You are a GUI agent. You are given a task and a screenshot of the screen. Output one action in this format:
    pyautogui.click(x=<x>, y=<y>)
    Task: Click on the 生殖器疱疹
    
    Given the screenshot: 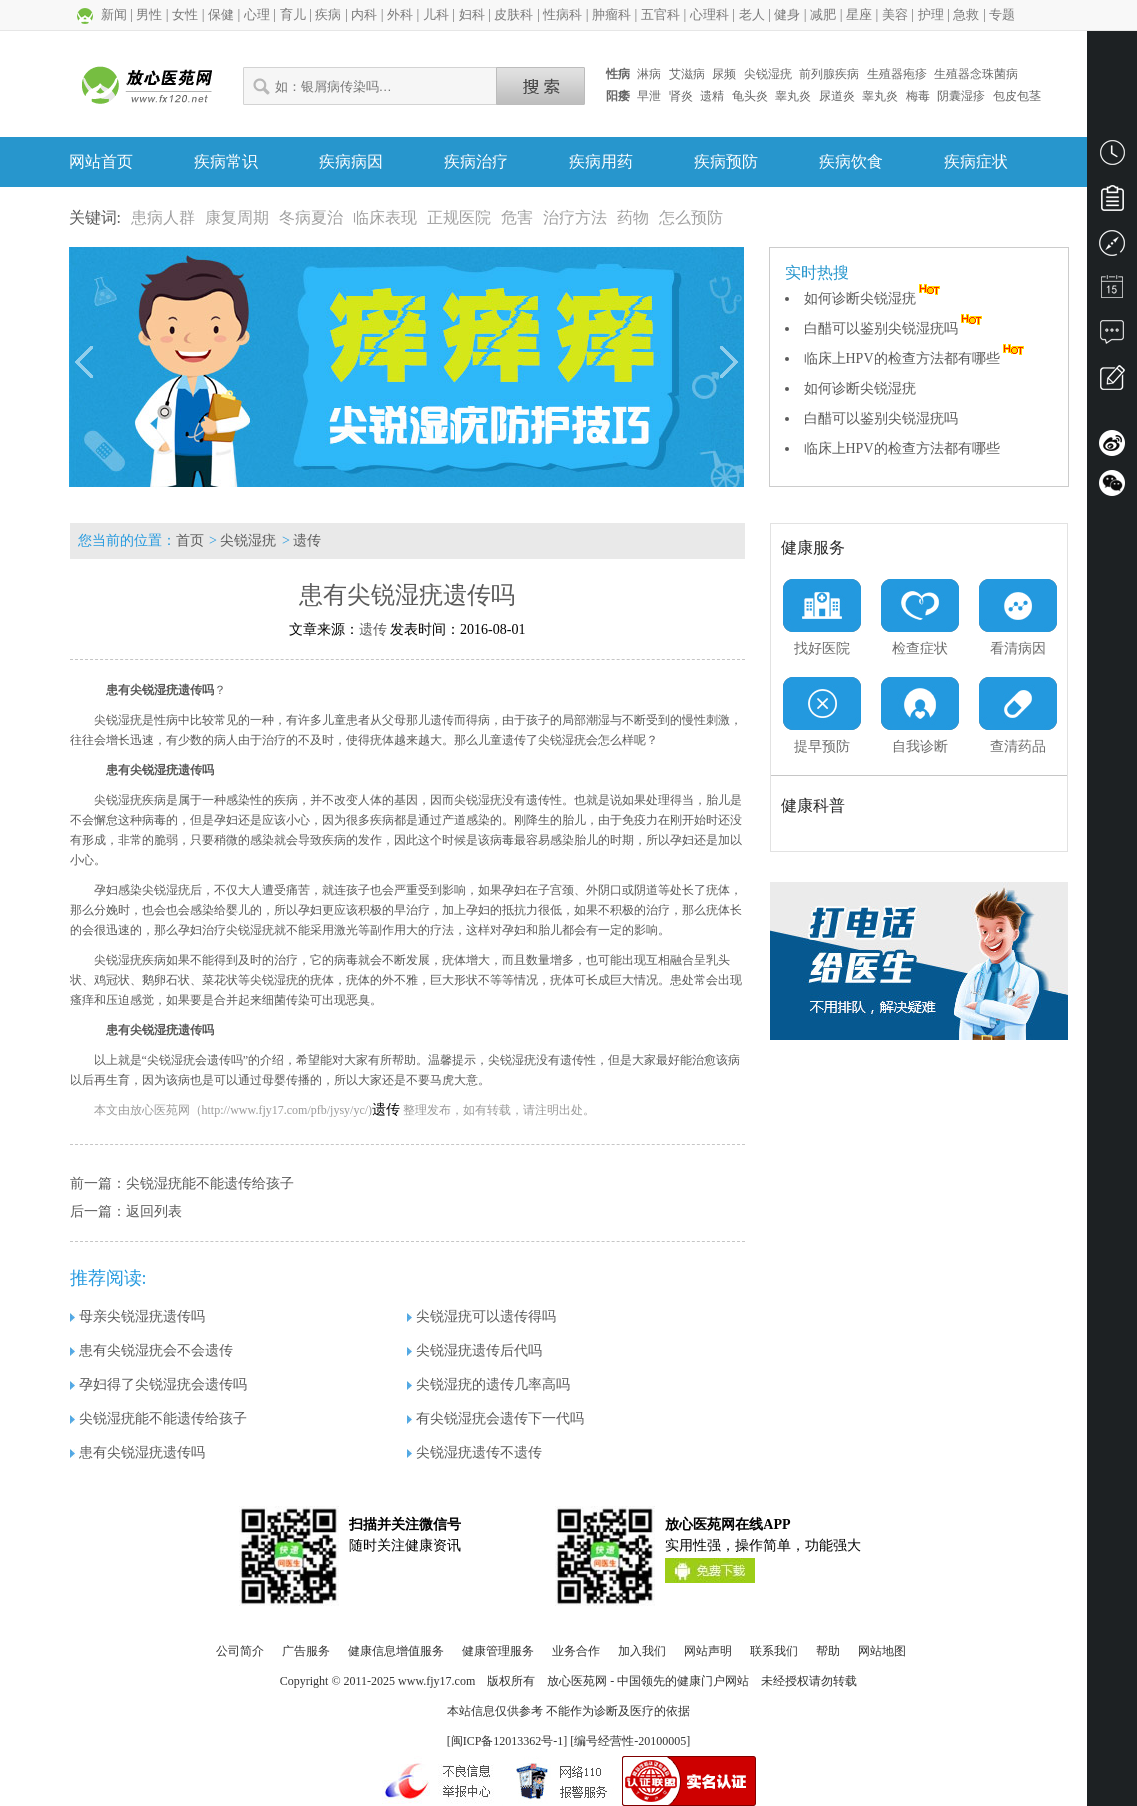 What is the action you would take?
    pyautogui.click(x=897, y=74)
    